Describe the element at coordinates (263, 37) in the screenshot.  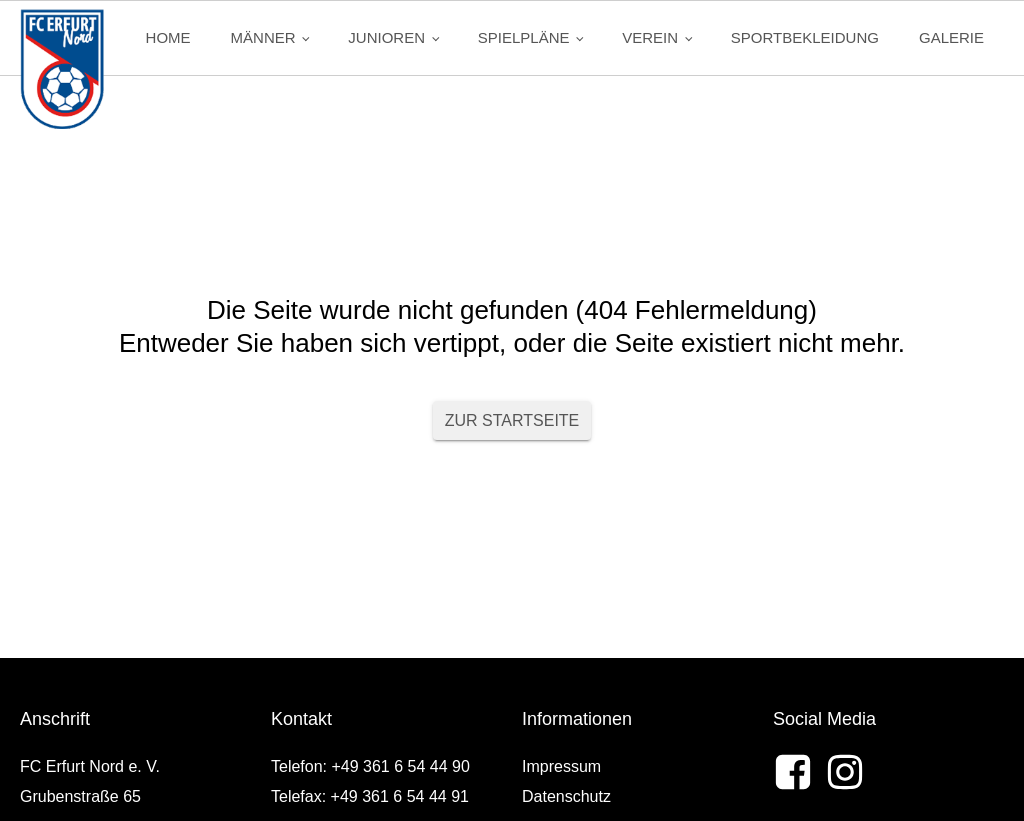
I see `Männer` at that location.